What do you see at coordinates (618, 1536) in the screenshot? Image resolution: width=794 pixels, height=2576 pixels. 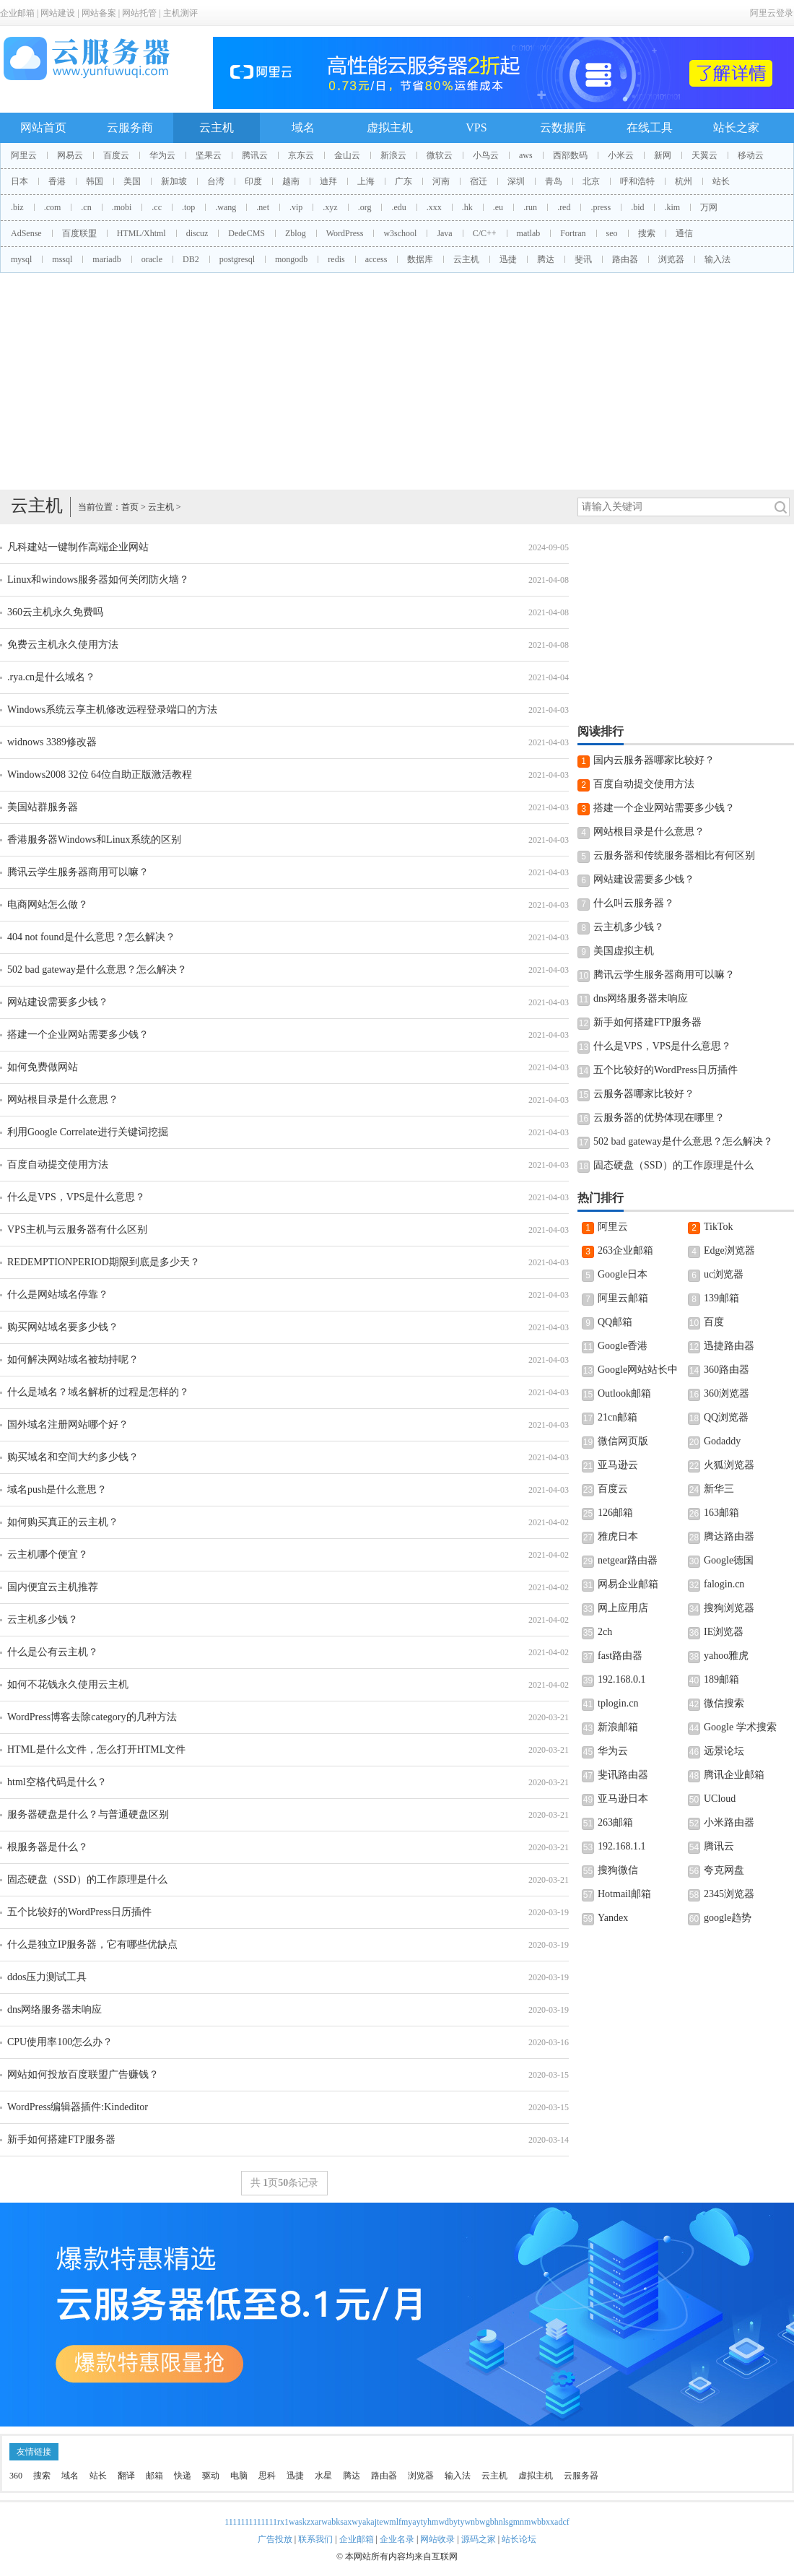 I see `雅虎日本` at bounding box center [618, 1536].